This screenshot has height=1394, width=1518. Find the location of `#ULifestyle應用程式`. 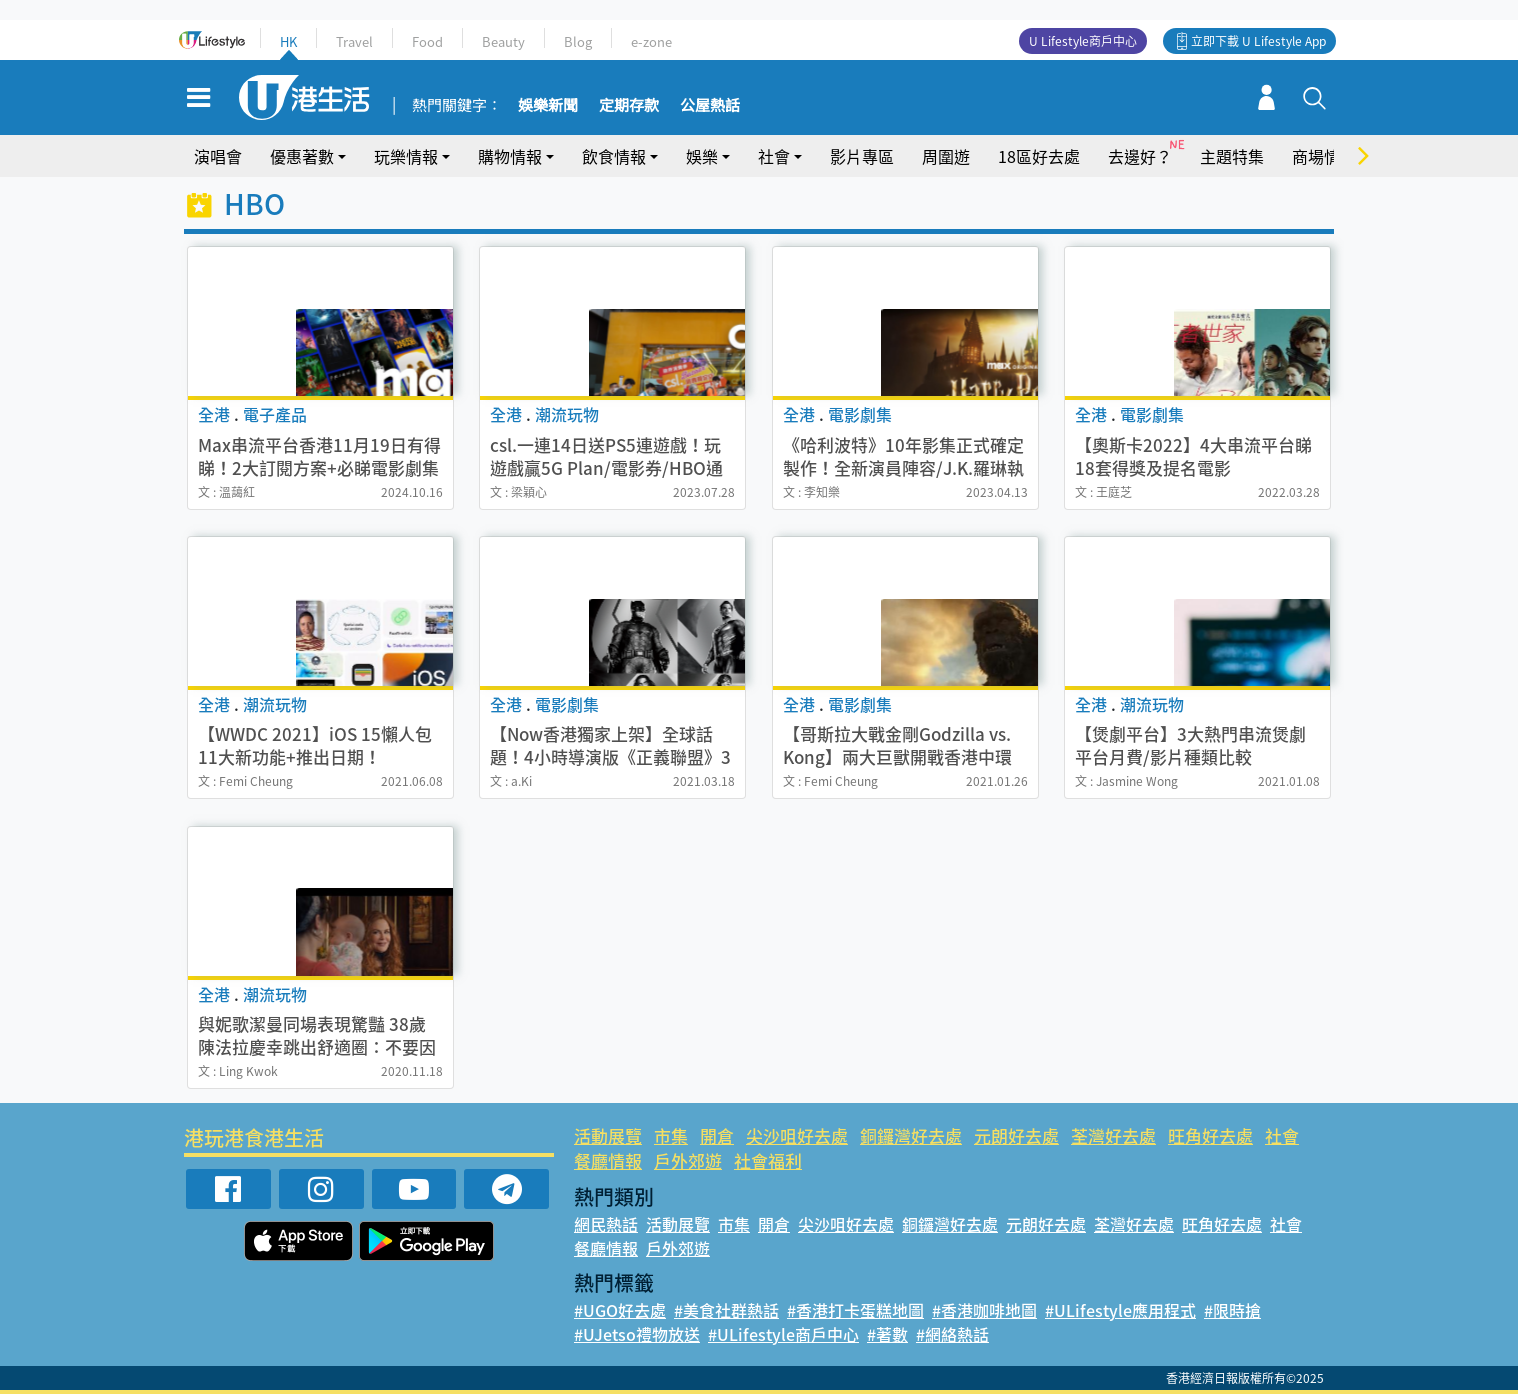

#ULifestyle應用程式 is located at coordinates (1120, 1310).